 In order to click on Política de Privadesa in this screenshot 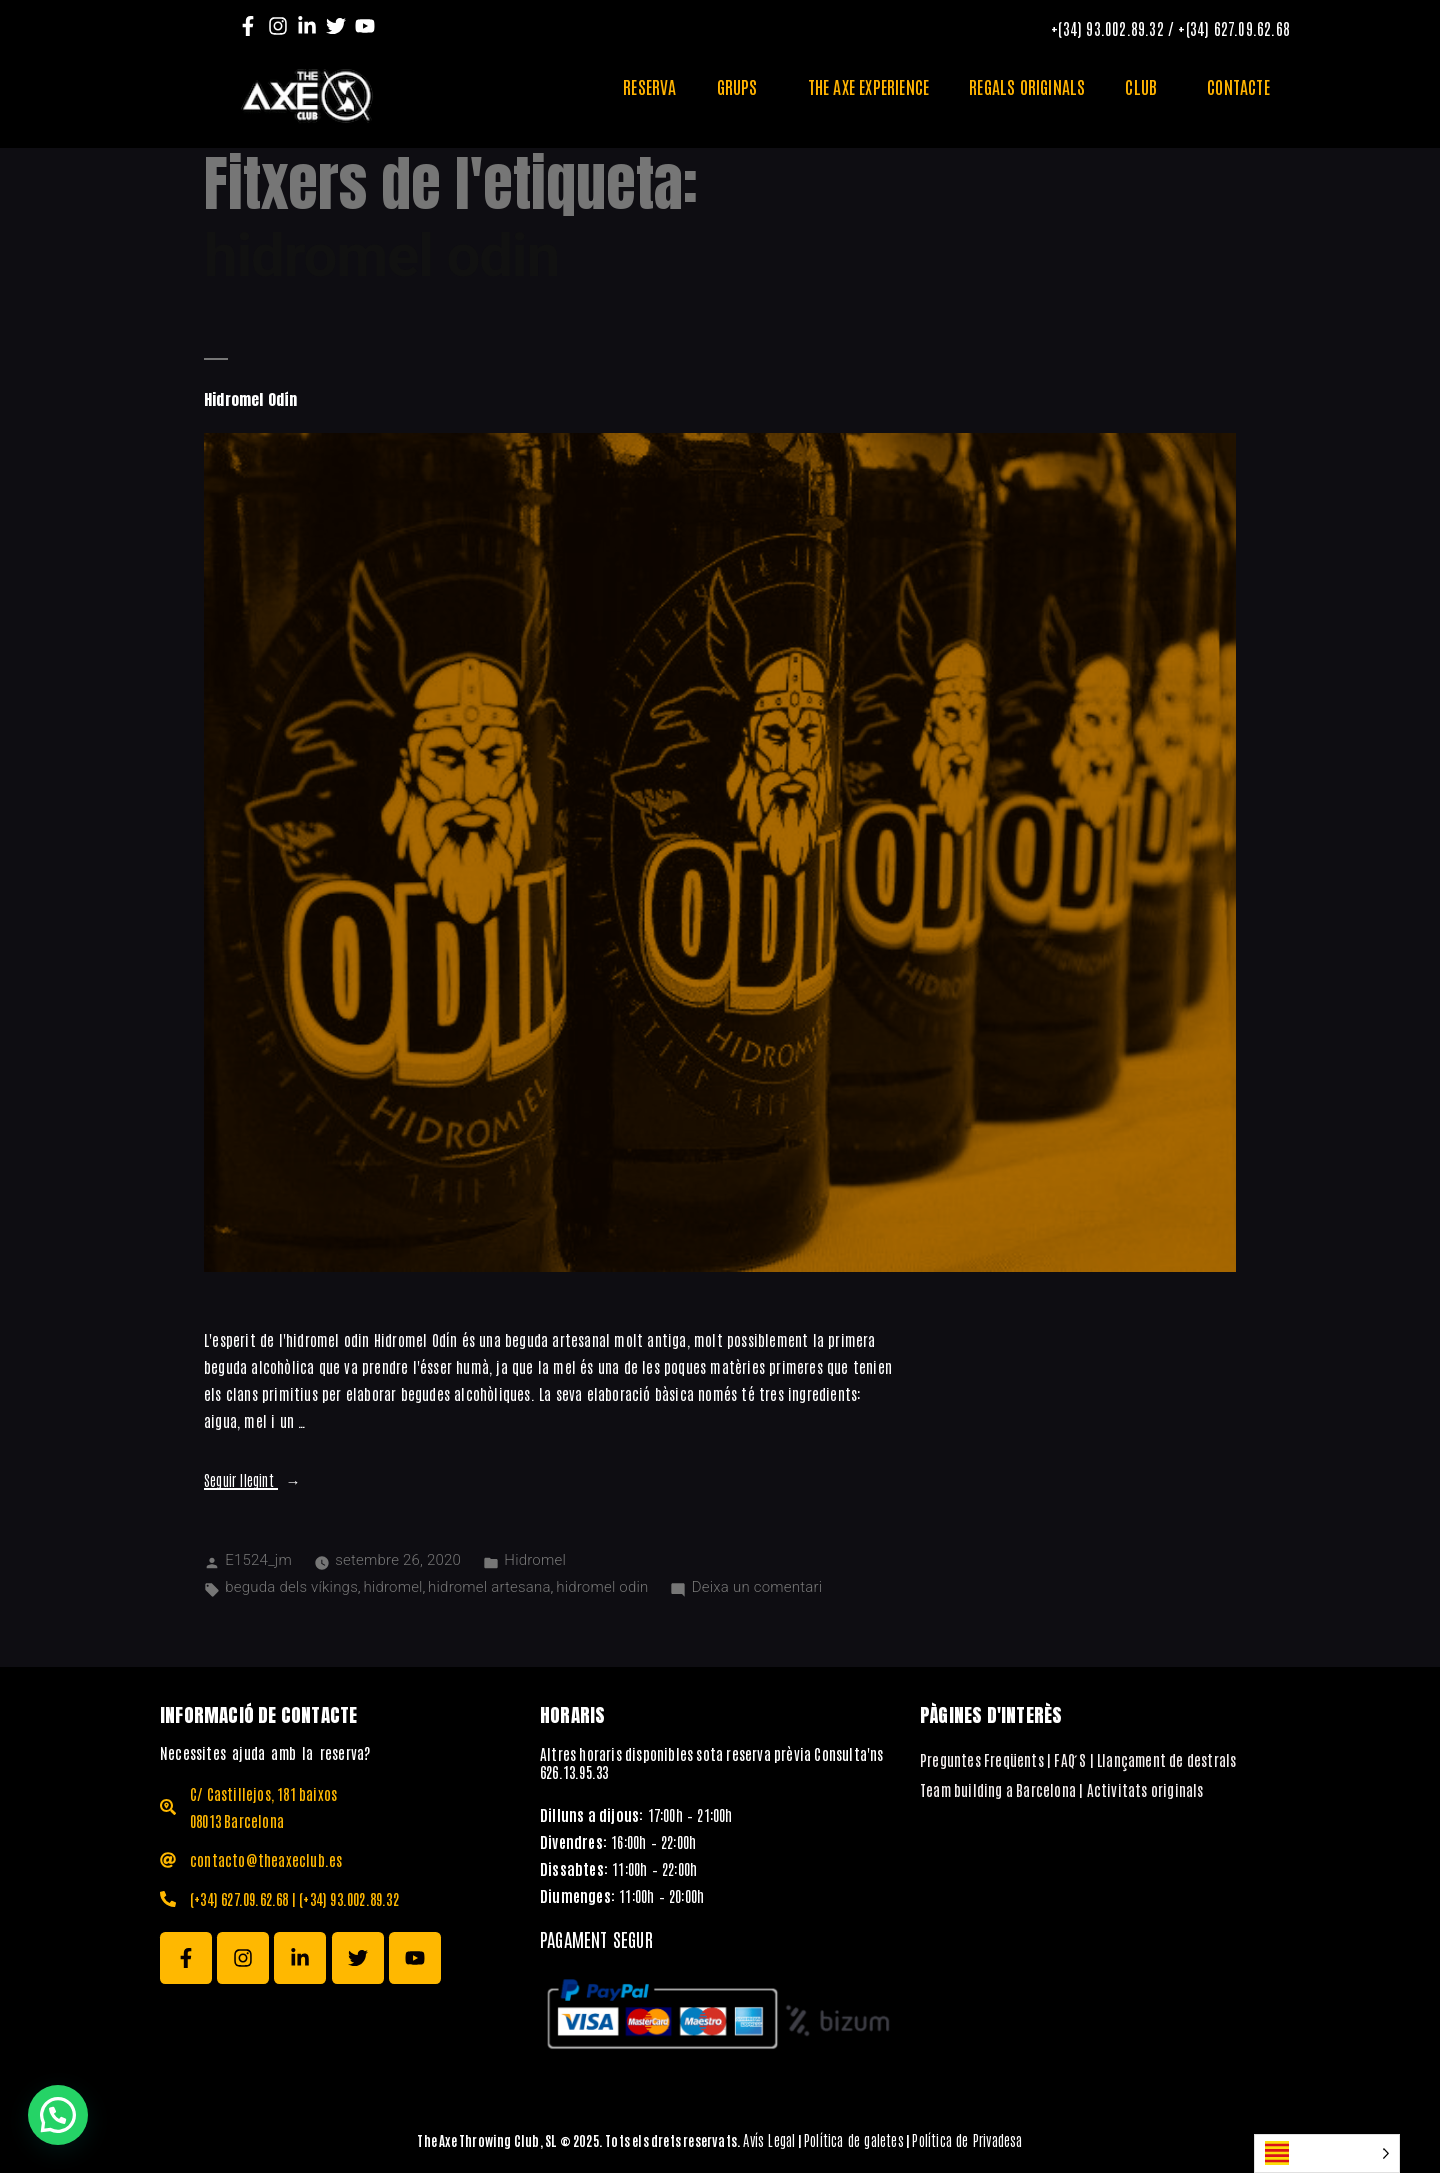, I will do `click(967, 2139)`.